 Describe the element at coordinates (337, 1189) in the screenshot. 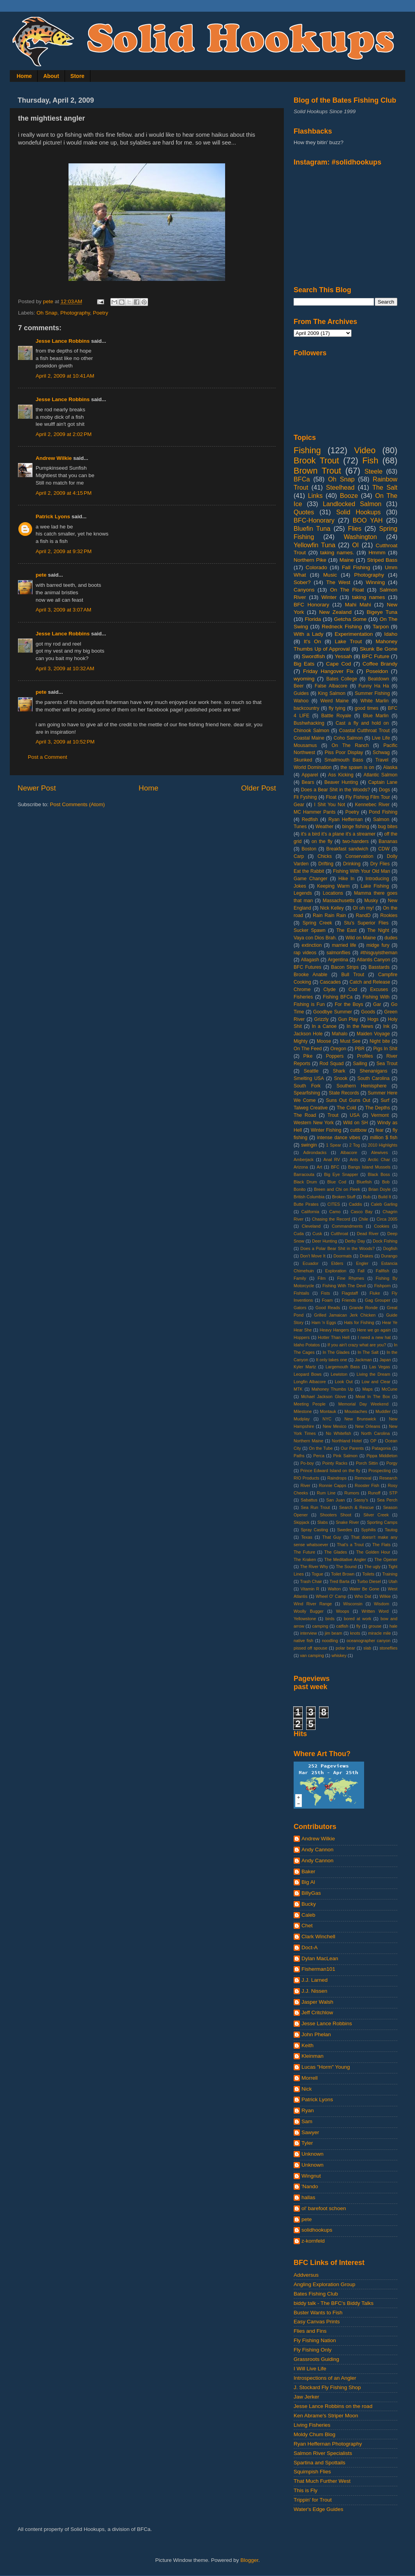

I see `Breen and Chi on Fleek` at that location.